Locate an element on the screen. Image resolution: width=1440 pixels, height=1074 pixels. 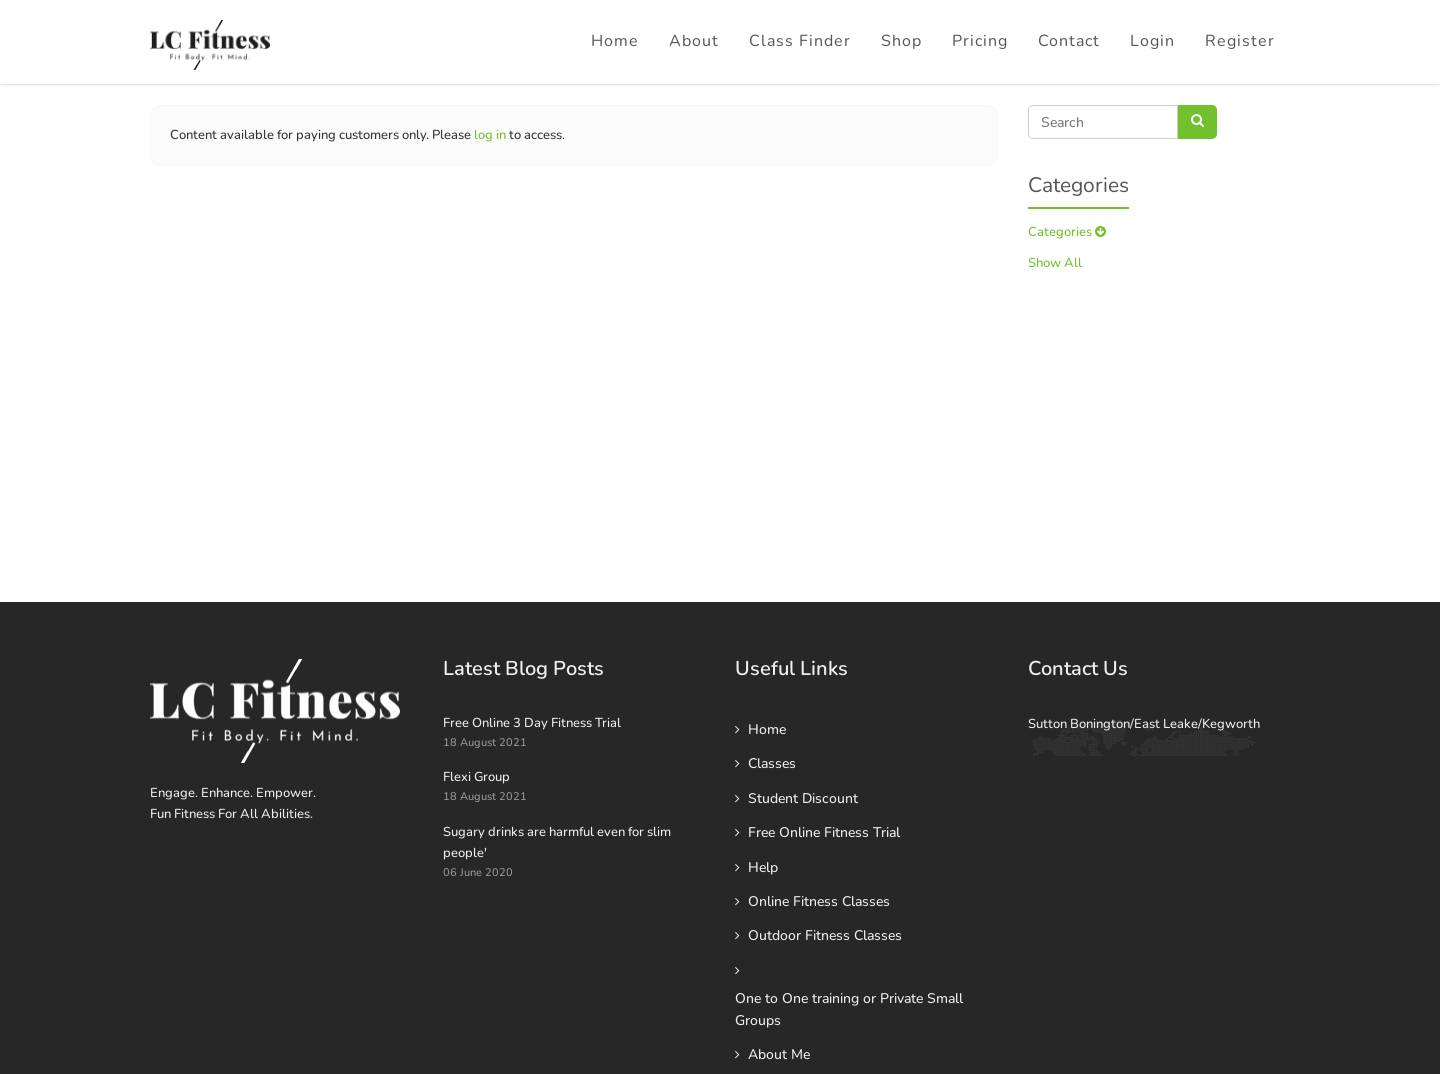
About Me is located at coordinates (779, 1054).